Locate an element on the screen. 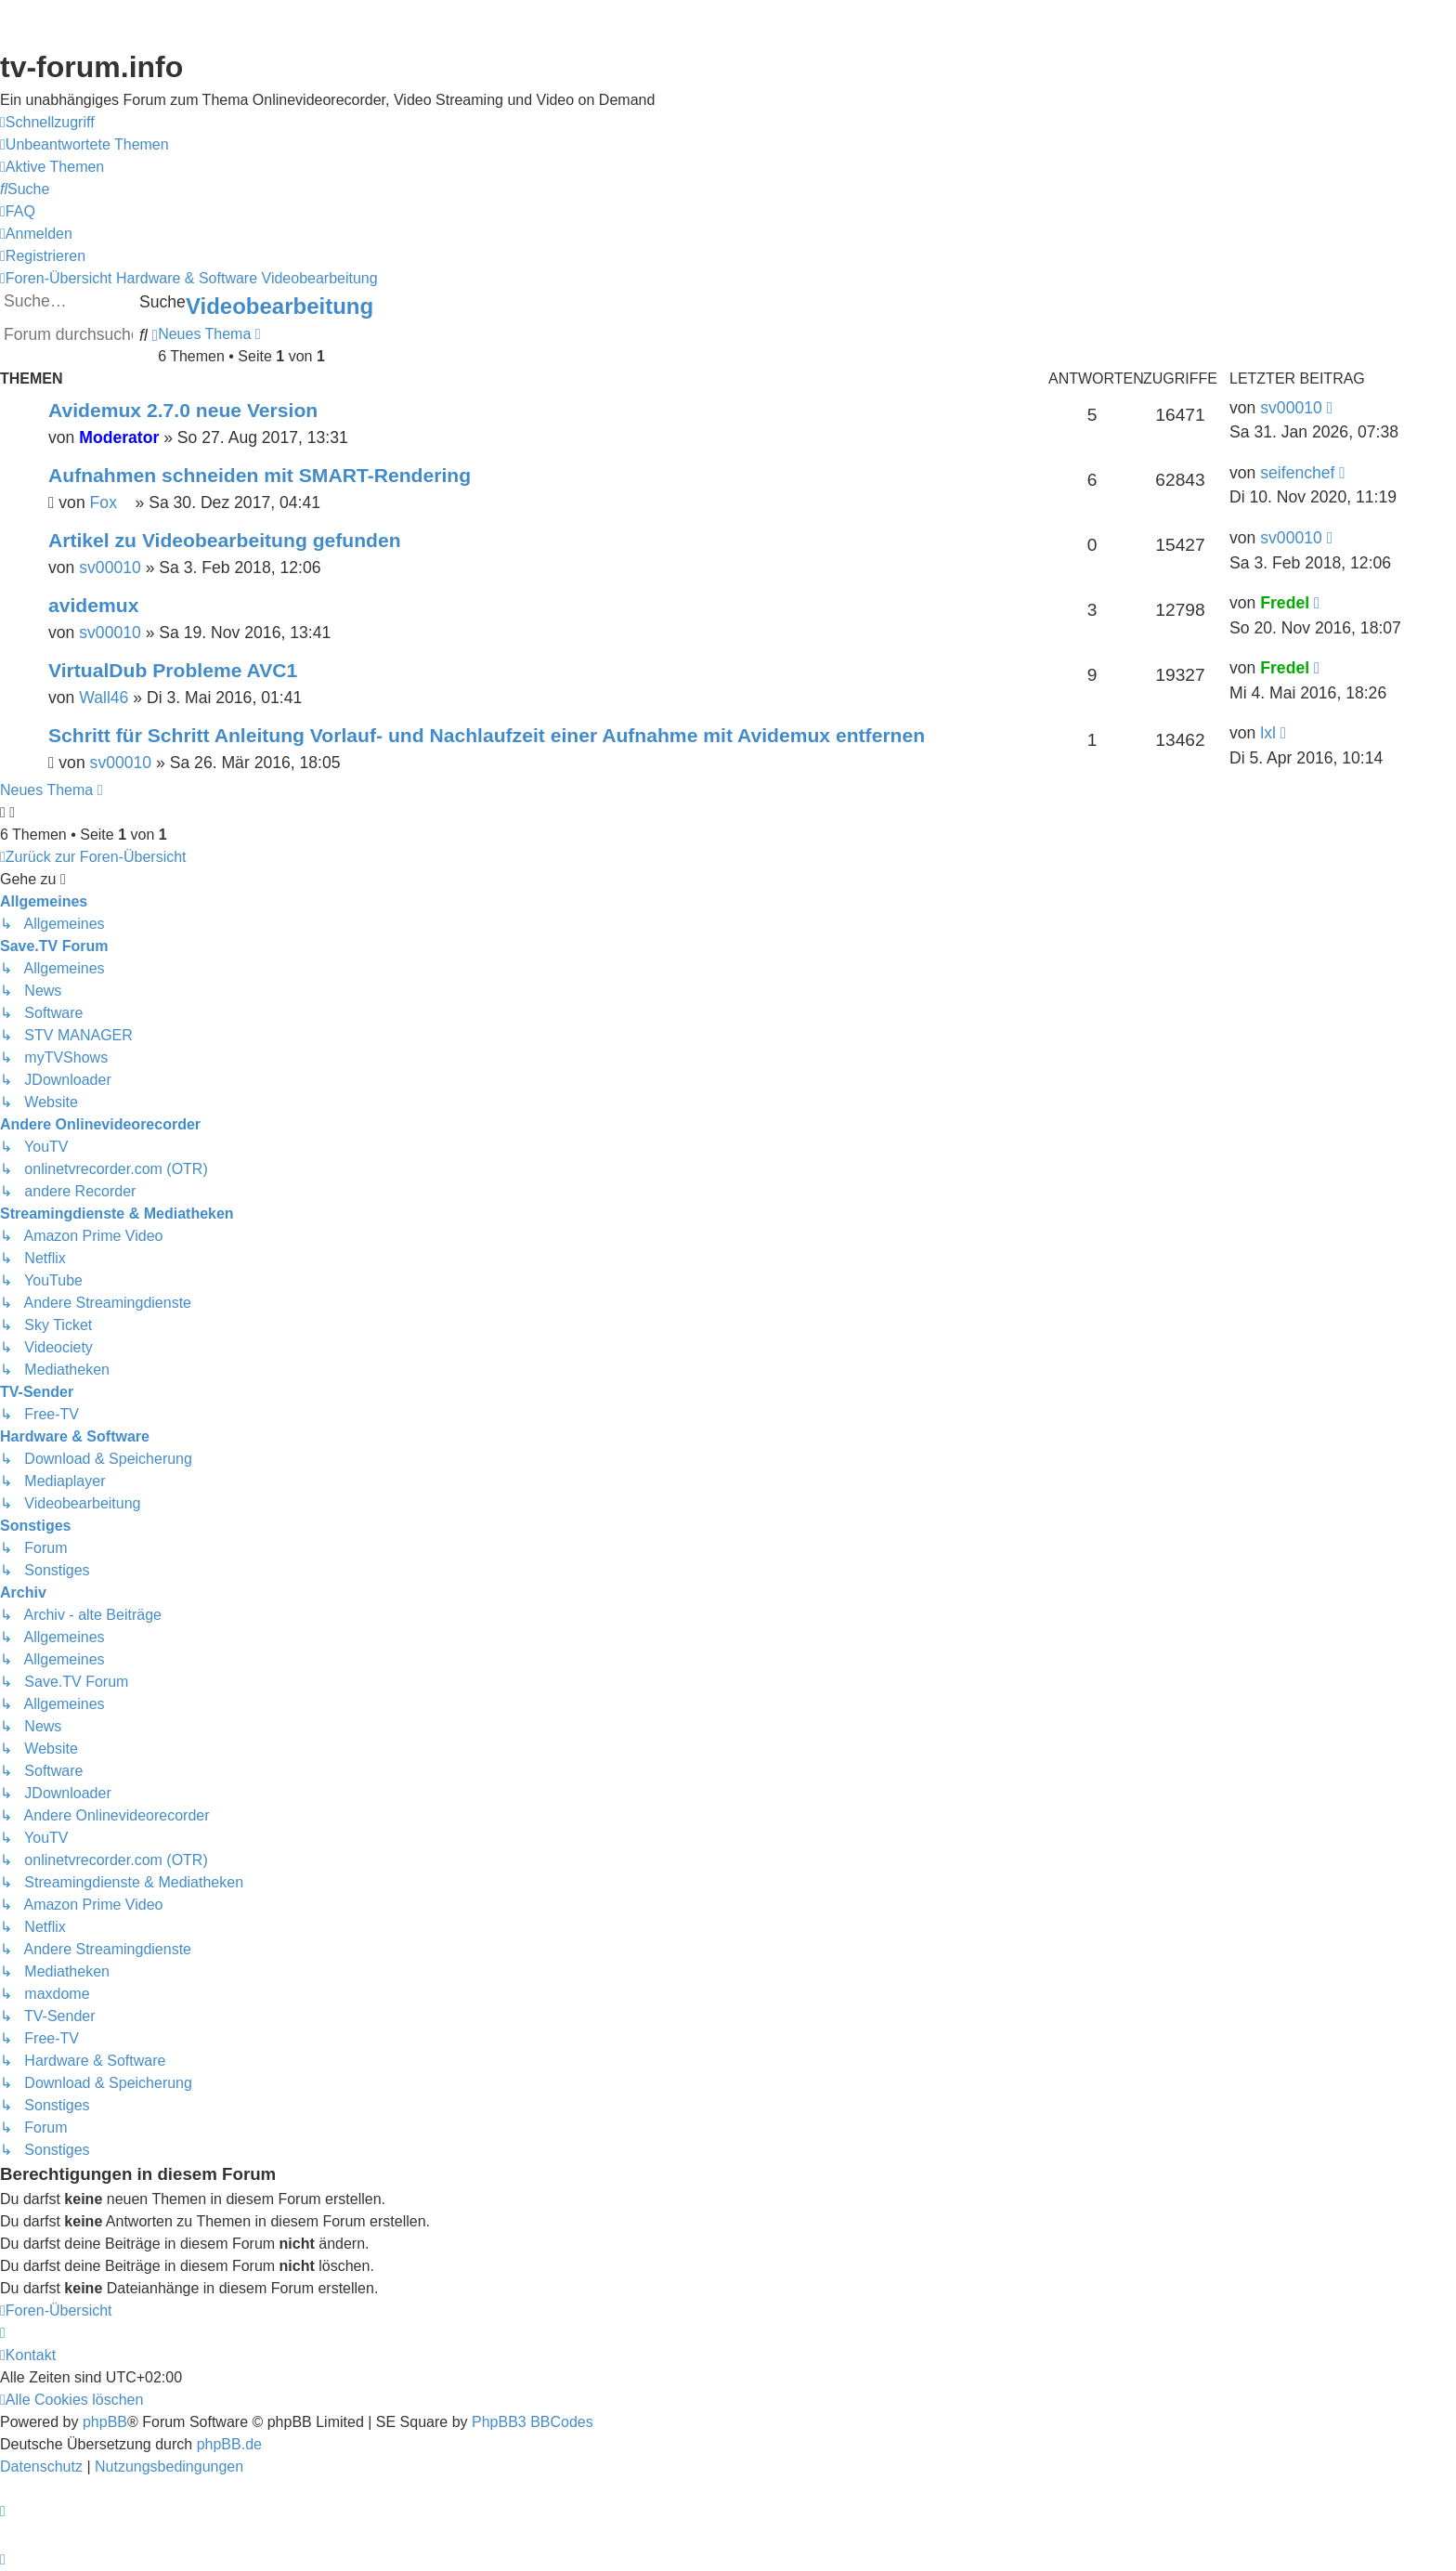  Suche is located at coordinates (162, 302).